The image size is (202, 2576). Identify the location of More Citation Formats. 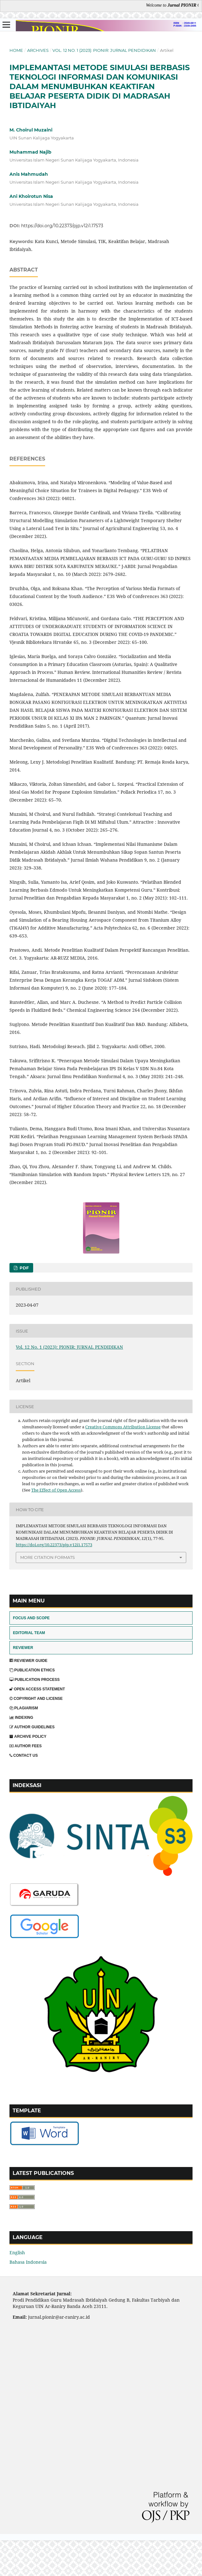
(47, 1557).